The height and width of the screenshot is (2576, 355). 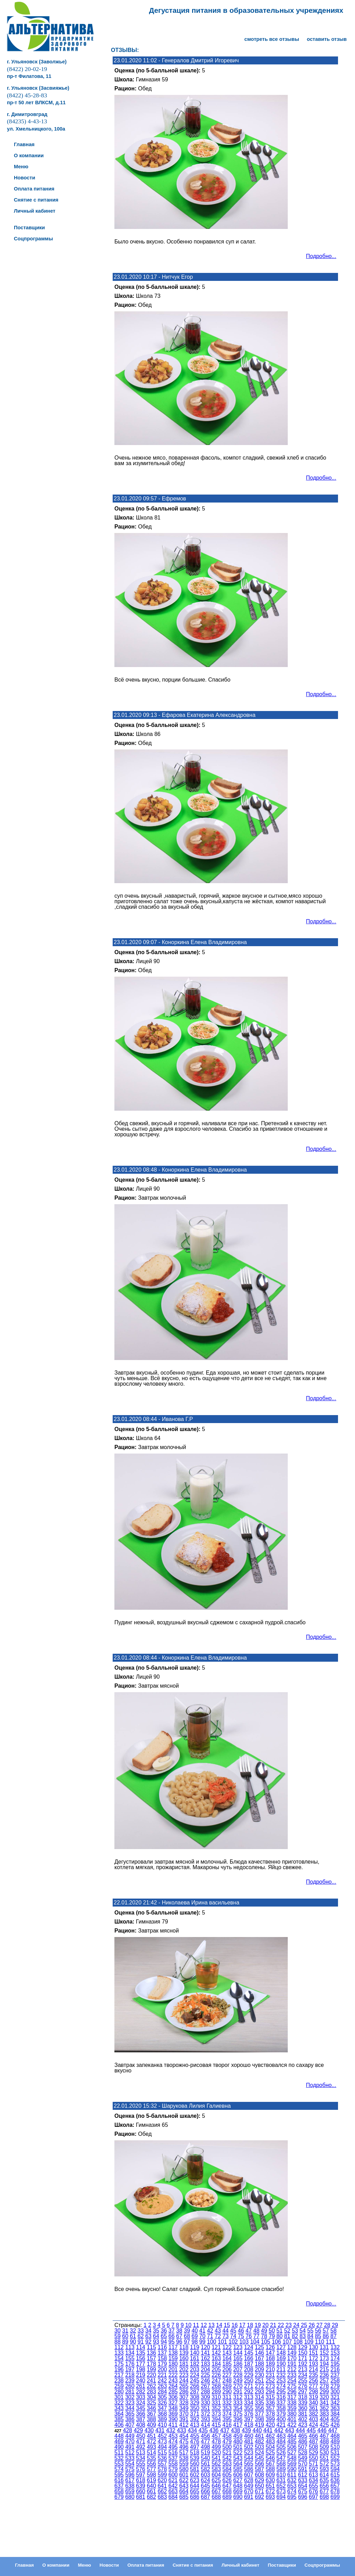 What do you see at coordinates (227, 2392) in the screenshot?
I see `290` at bounding box center [227, 2392].